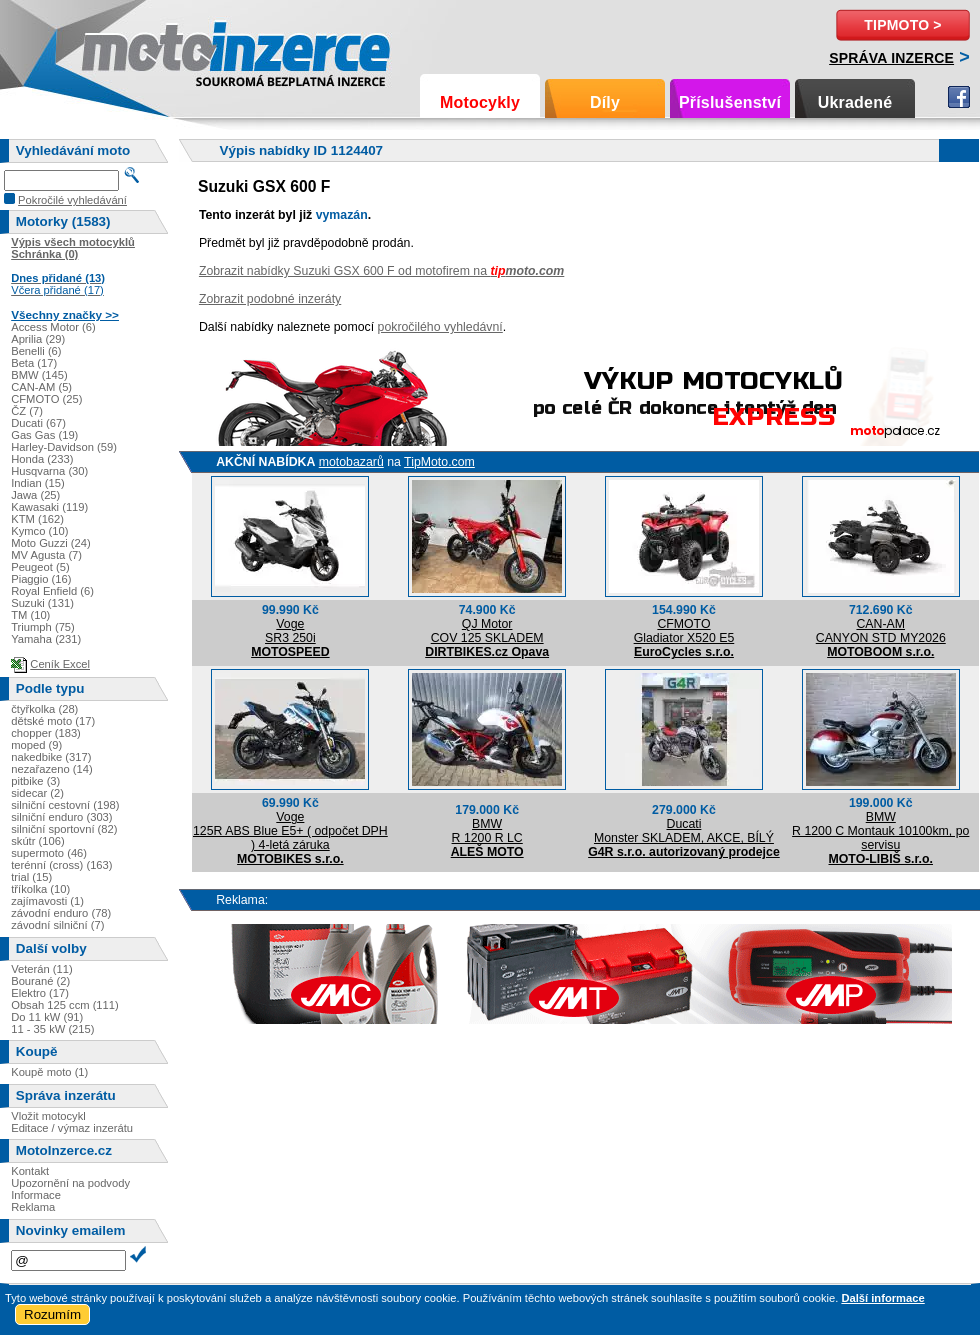 This screenshot has width=980, height=1335. I want to click on KTM (162), so click(37, 519).